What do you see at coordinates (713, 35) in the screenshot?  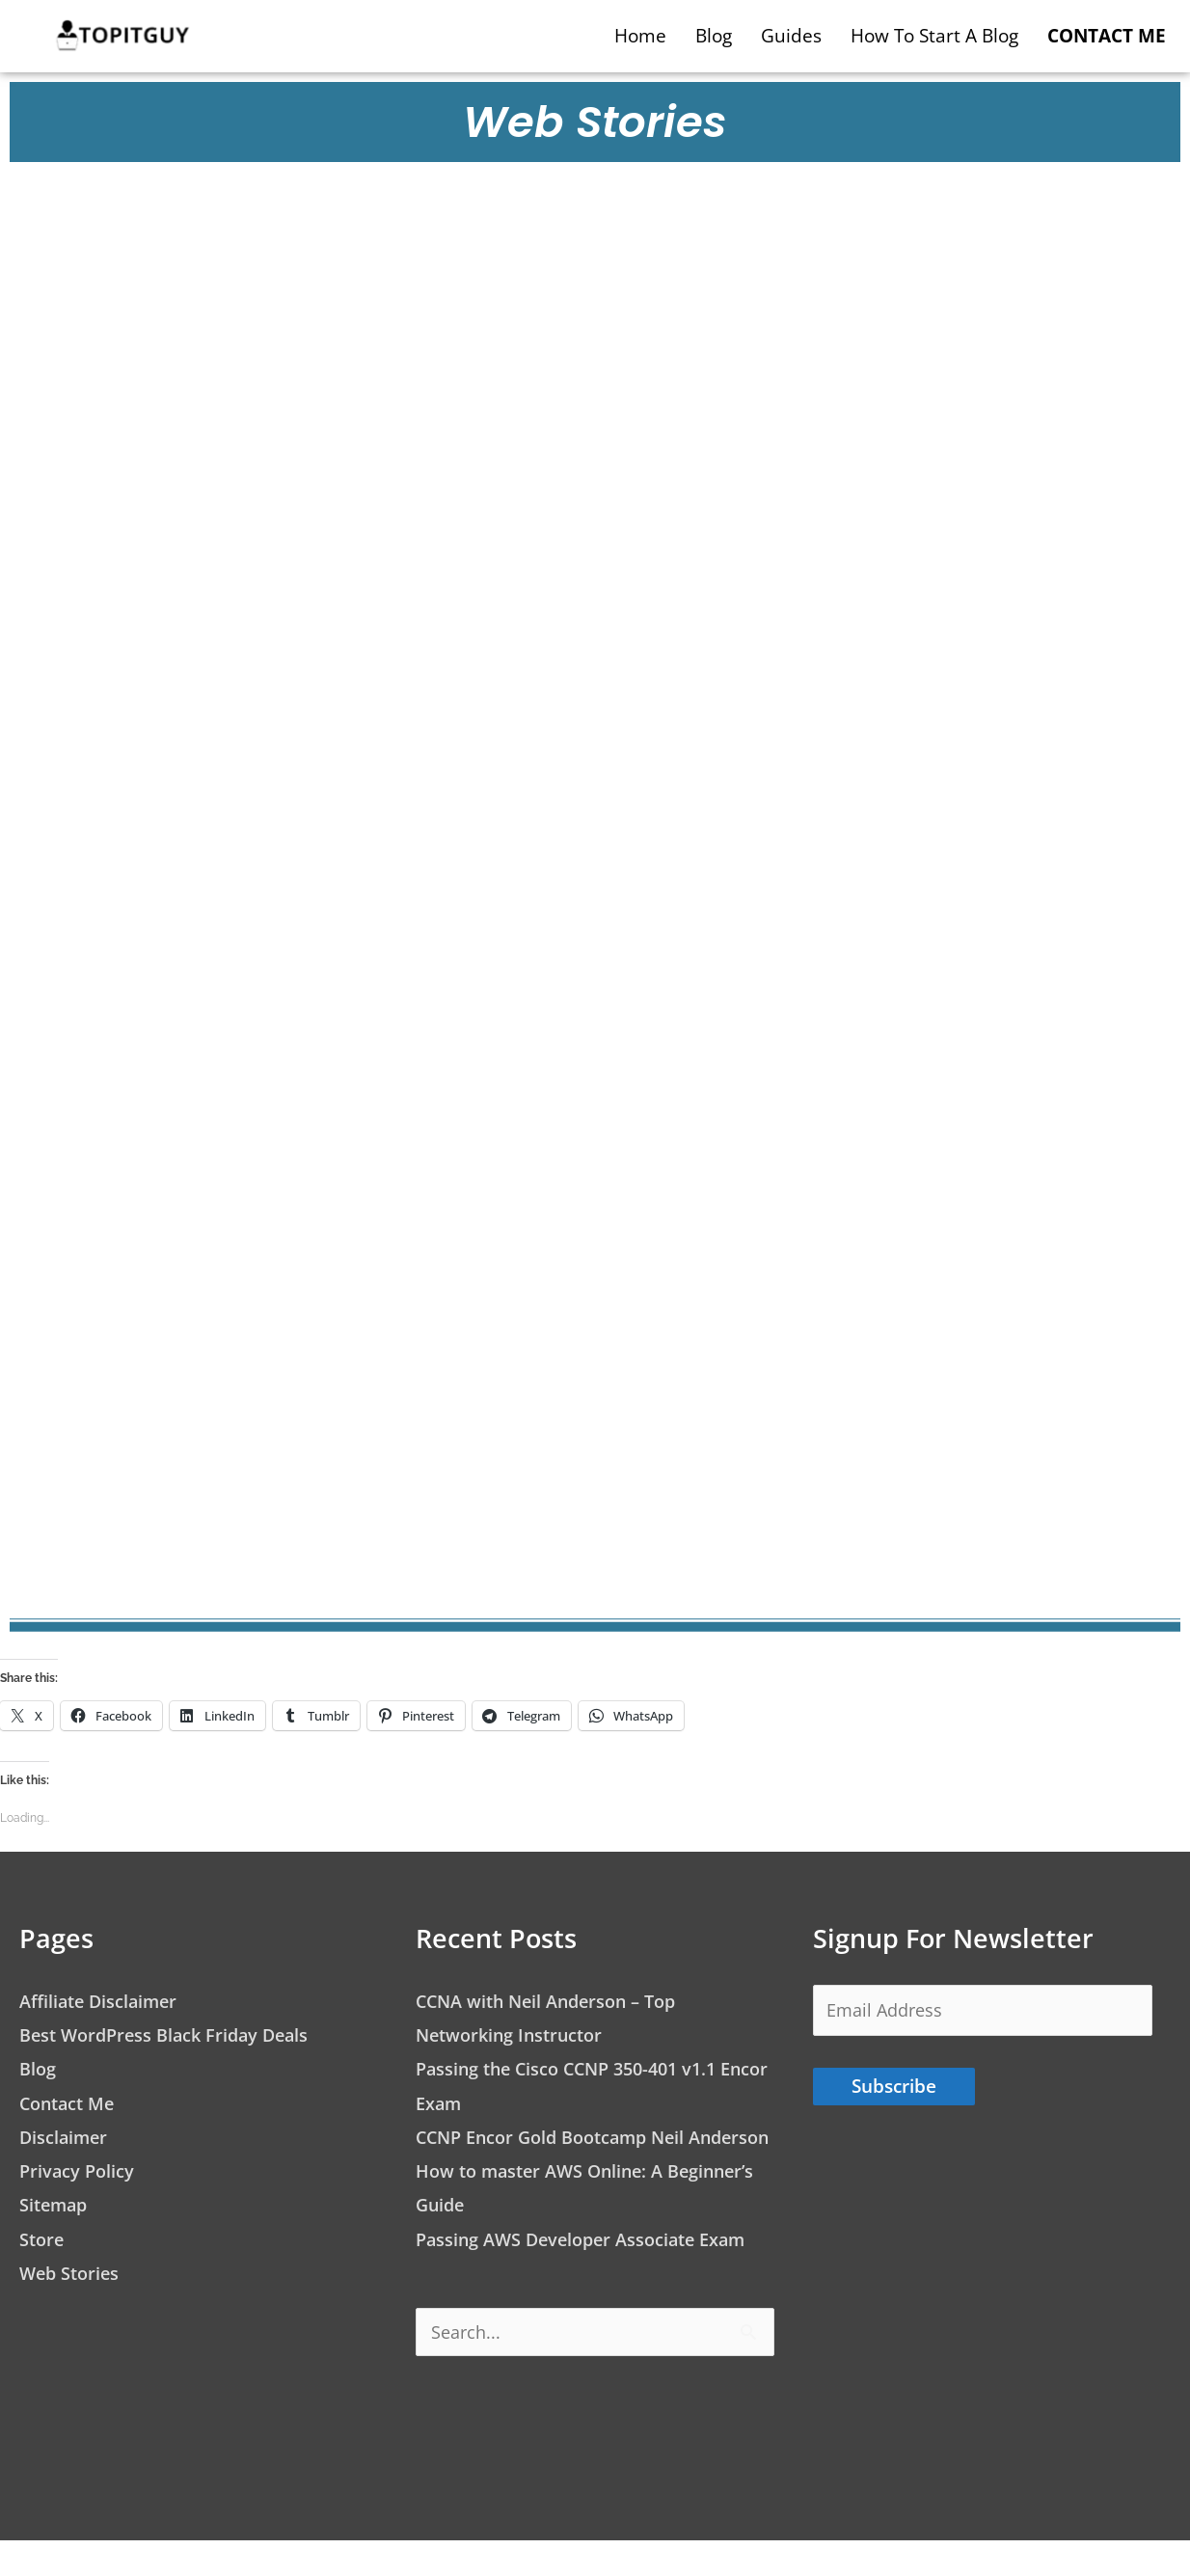 I see `Blog` at bounding box center [713, 35].